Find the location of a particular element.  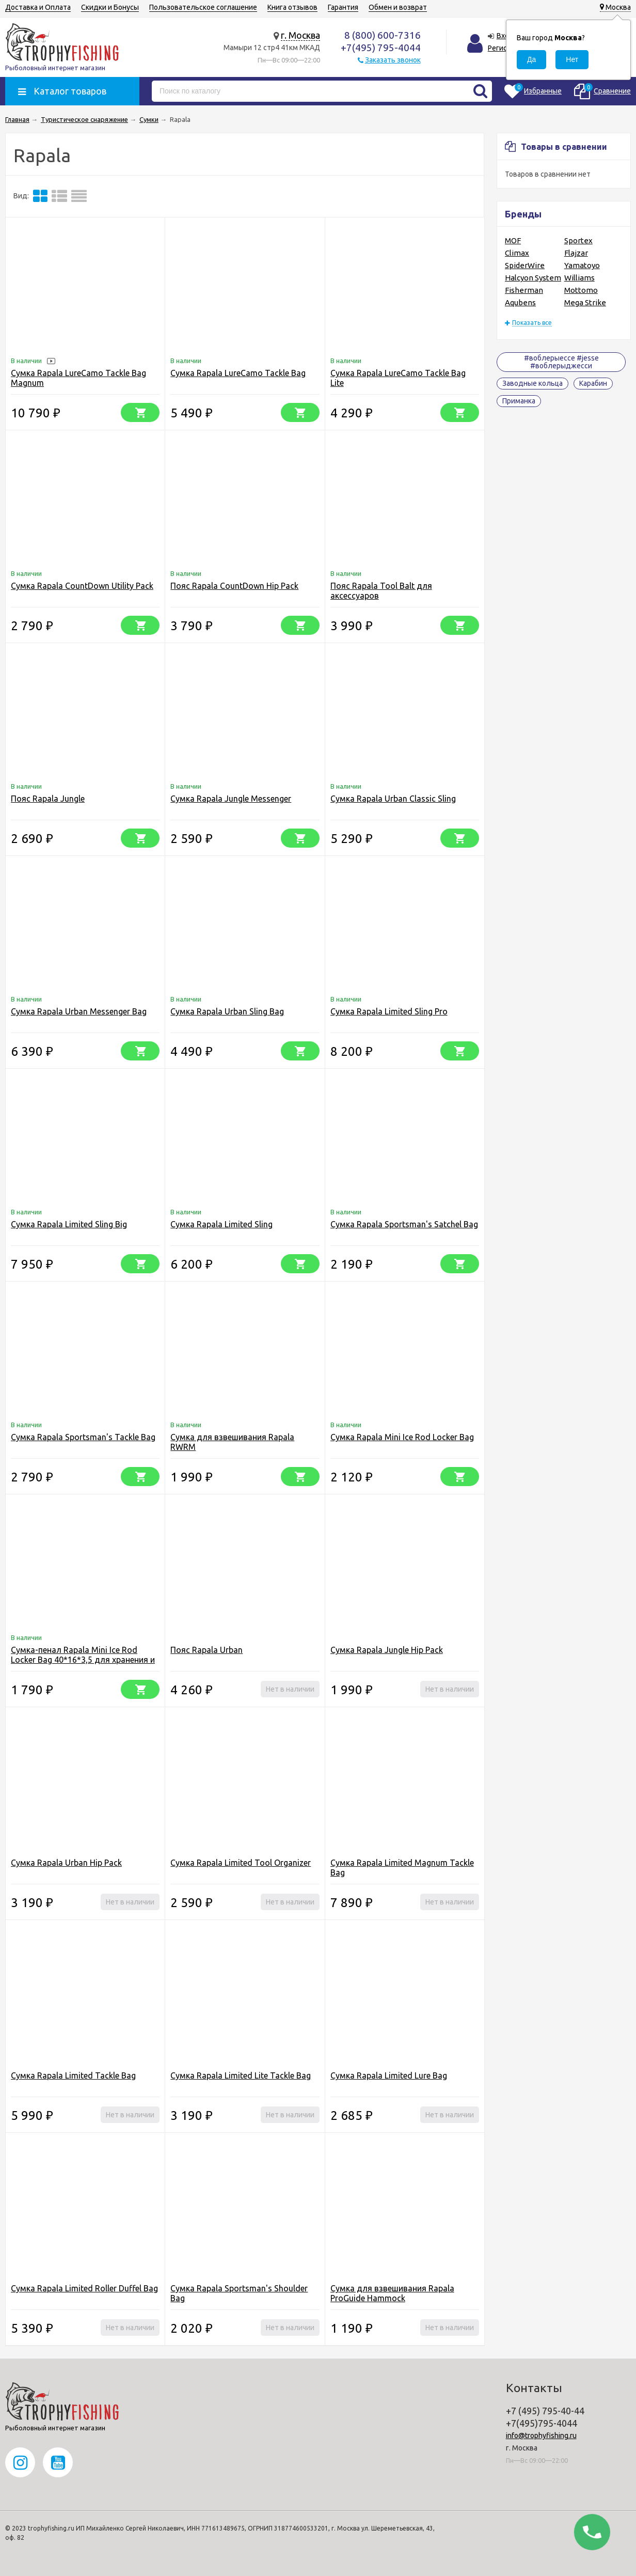

SpiderWire is located at coordinates (525, 265).